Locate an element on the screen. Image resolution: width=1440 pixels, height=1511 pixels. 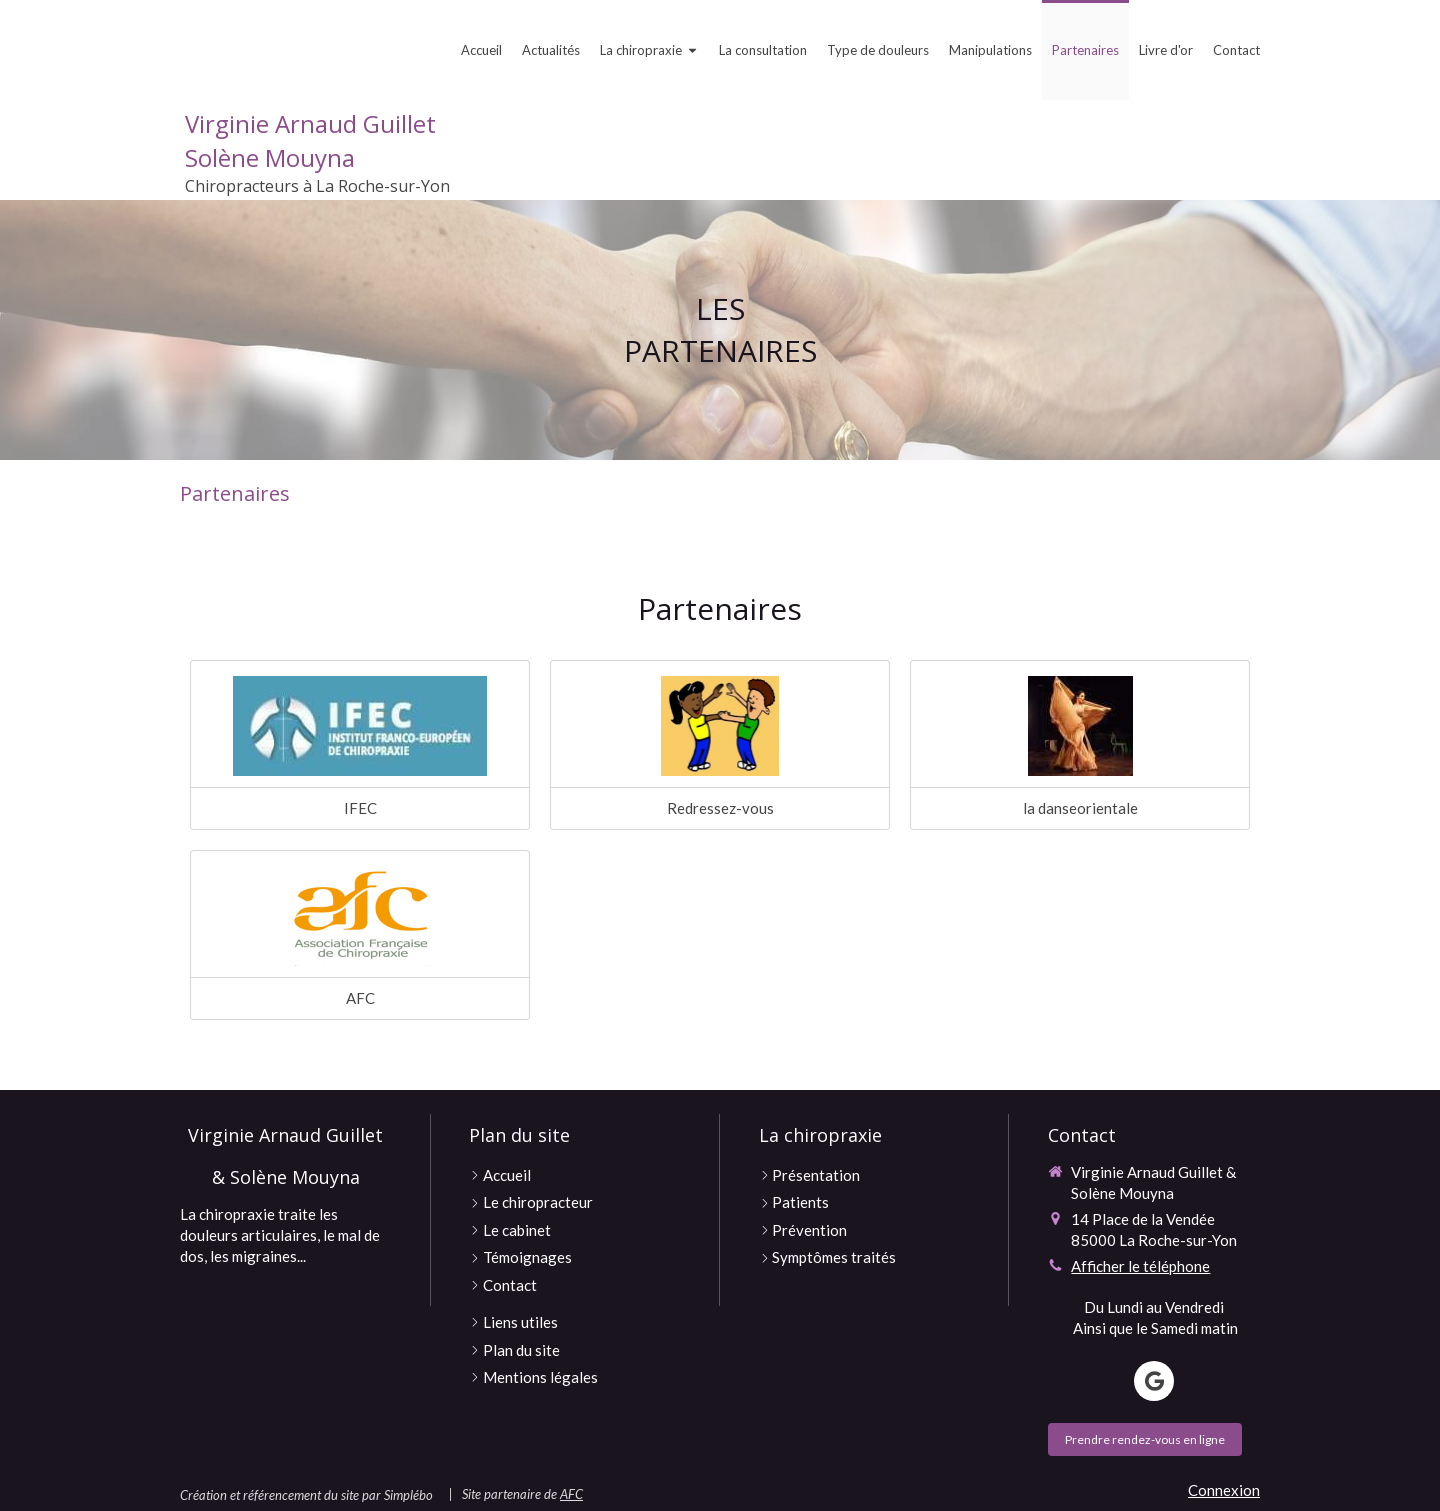
IFEC is located at coordinates (360, 808).